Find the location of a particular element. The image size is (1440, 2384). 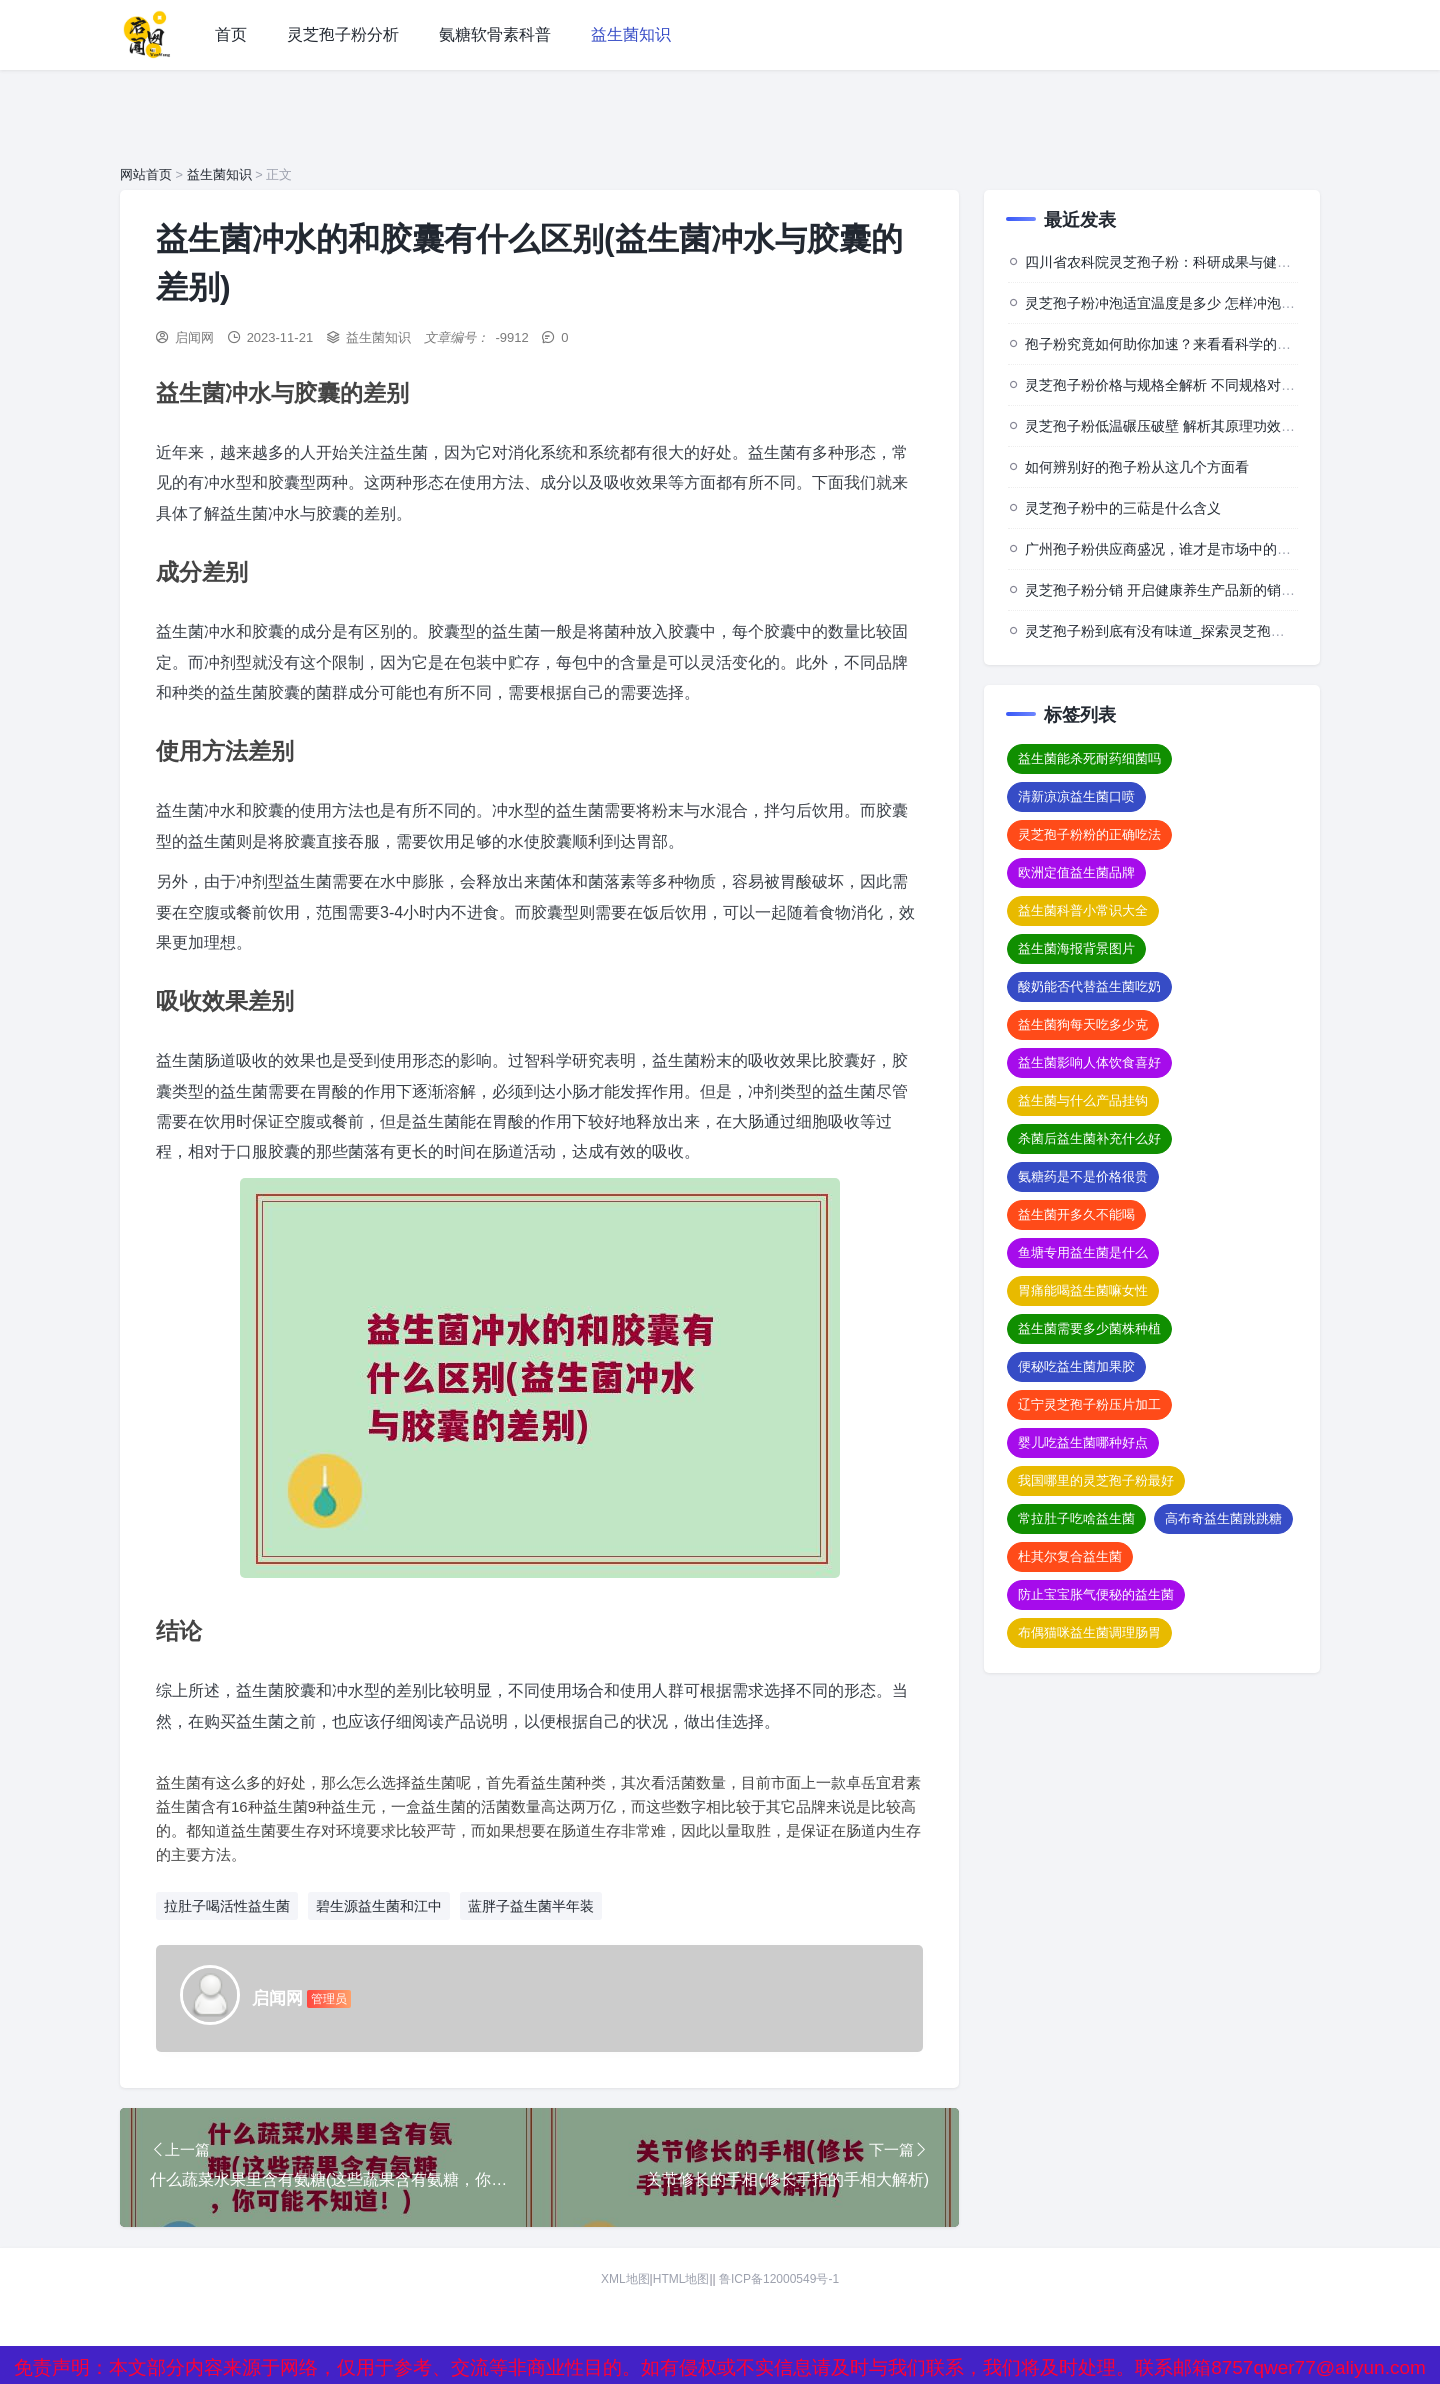

益生菌知识 is located at coordinates (631, 34).